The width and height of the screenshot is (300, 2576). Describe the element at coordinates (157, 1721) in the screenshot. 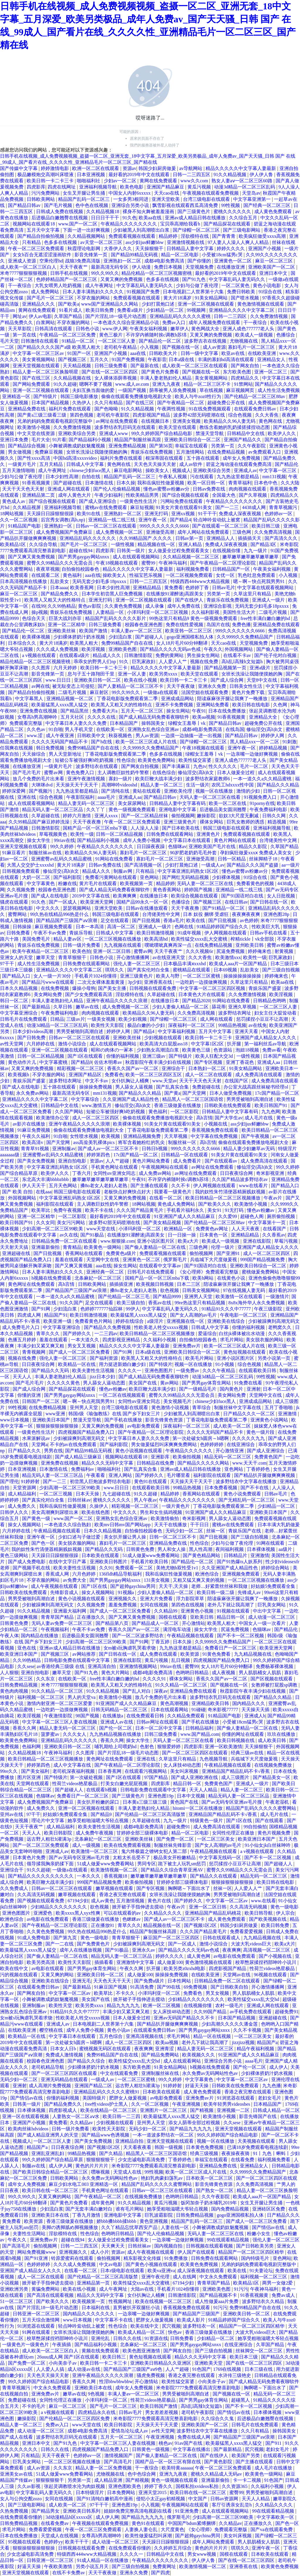

I see `日韩av网址在线观看` at that location.